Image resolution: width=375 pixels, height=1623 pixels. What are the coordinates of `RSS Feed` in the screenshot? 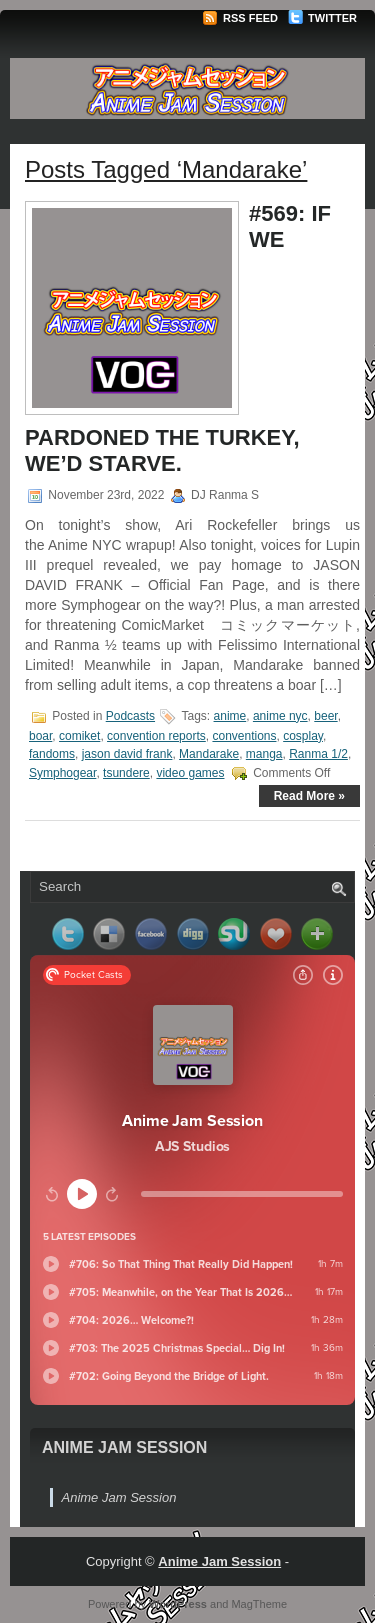 It's located at (240, 18).